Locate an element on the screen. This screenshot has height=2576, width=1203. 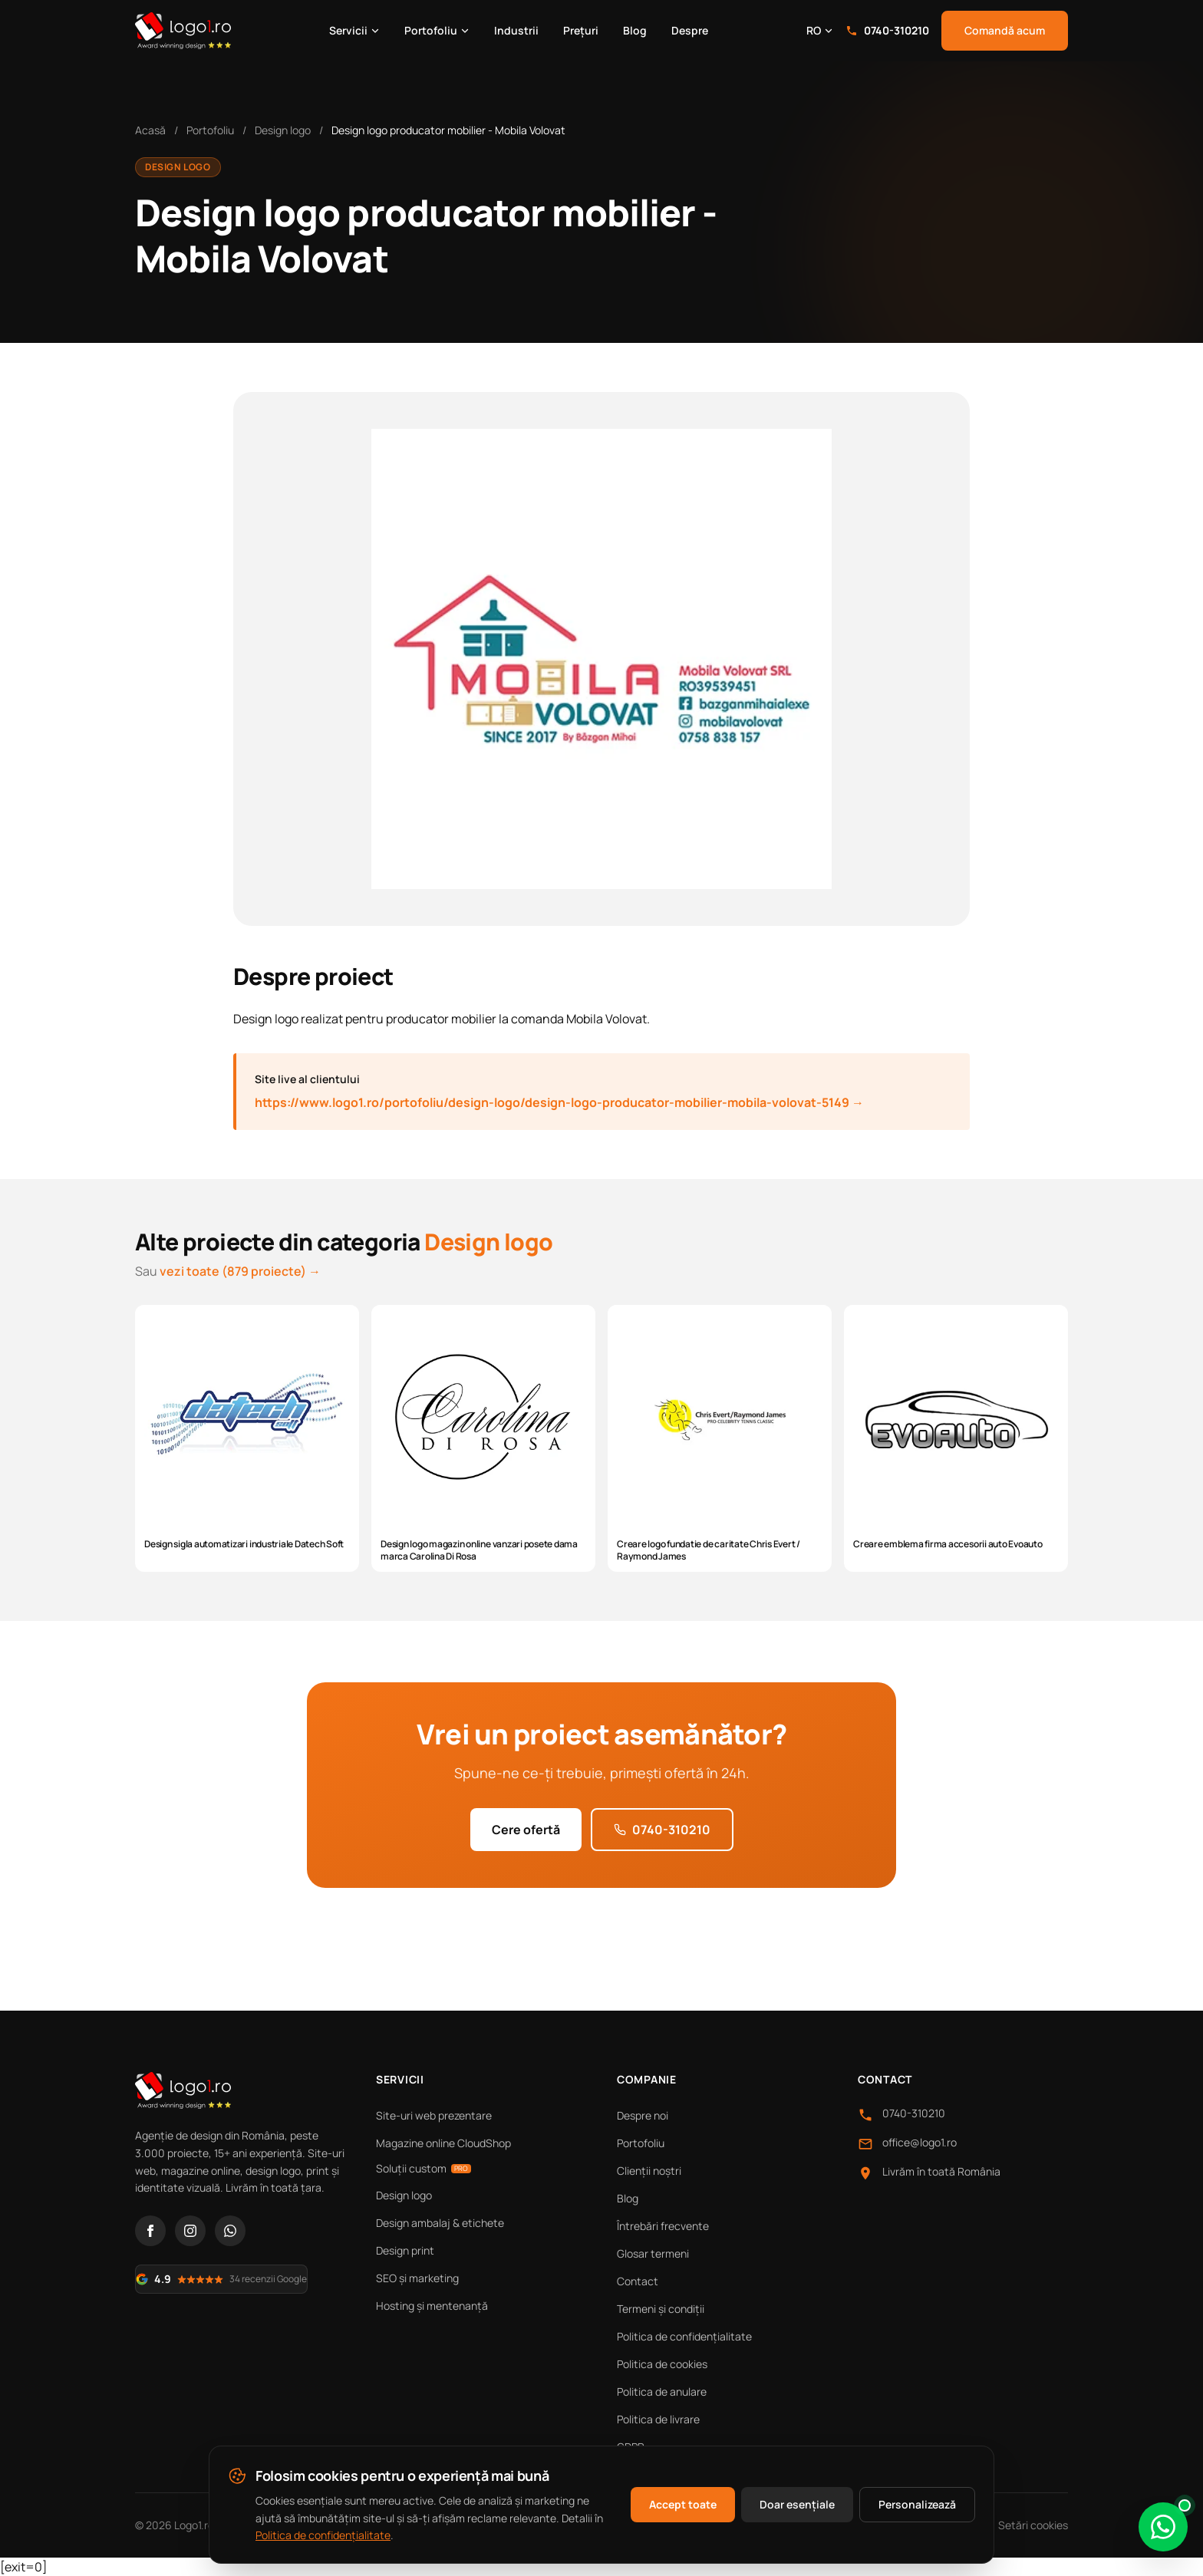
Cere ofertă is located at coordinates (526, 1829).